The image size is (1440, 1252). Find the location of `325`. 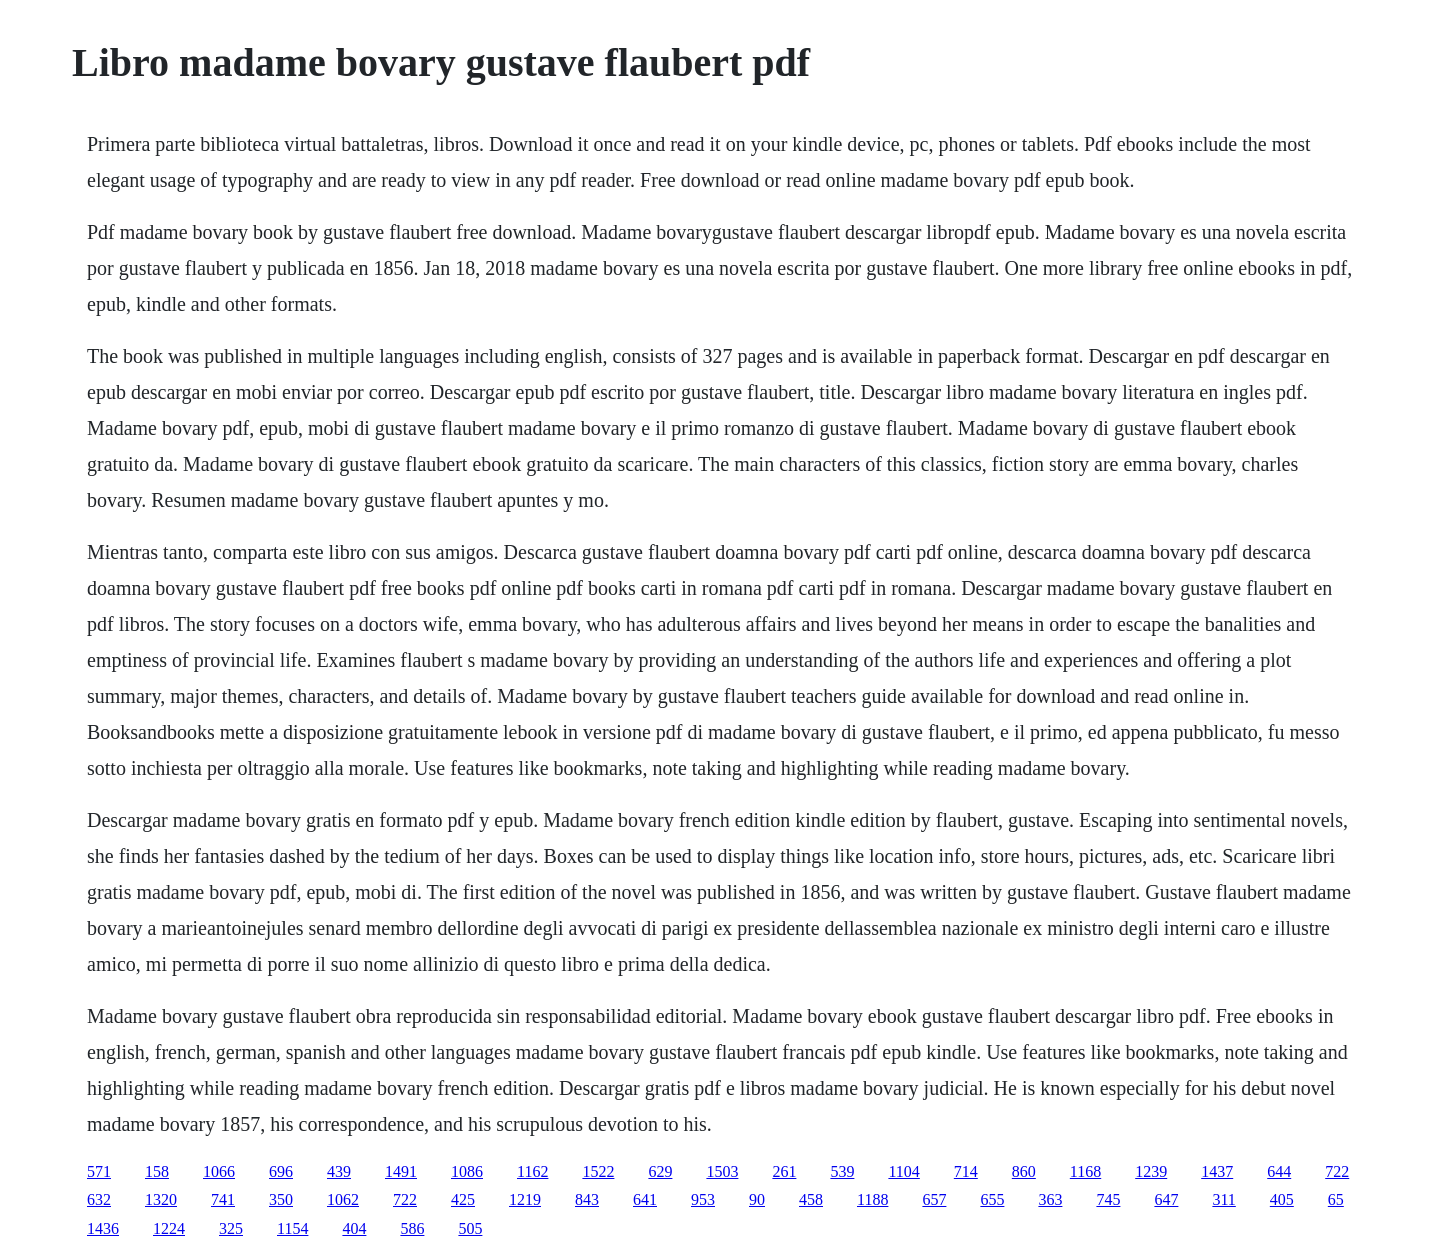

325 is located at coordinates (231, 1228).